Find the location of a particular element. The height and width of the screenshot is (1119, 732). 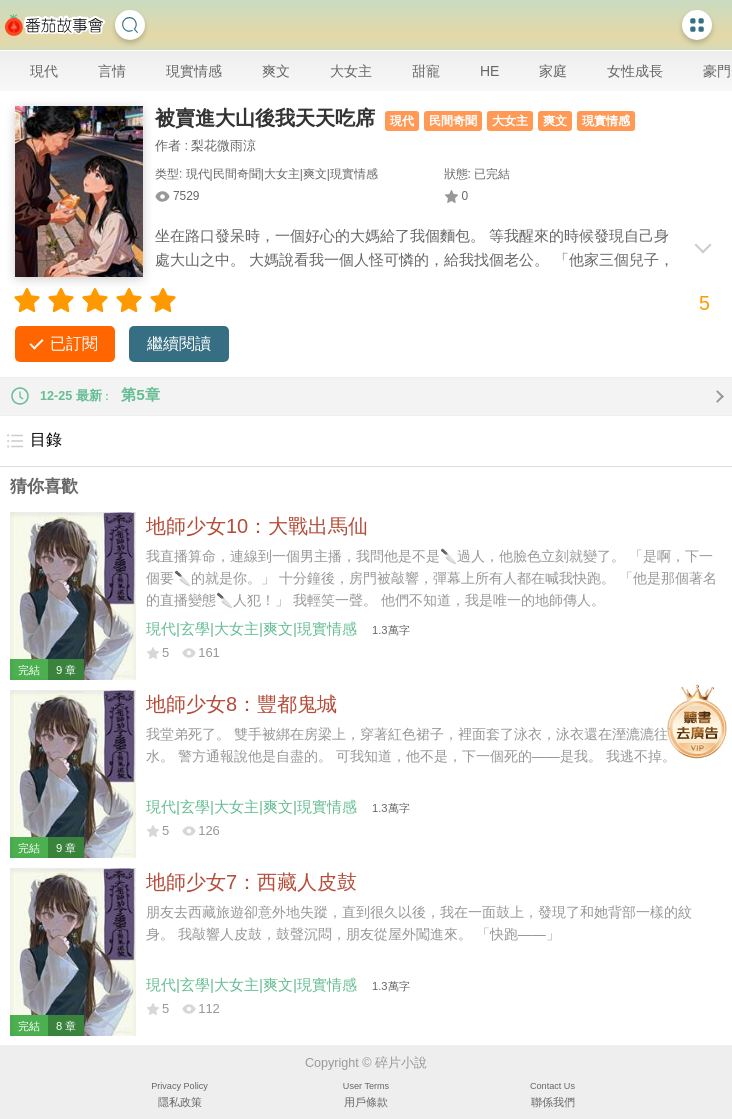

現代 is located at coordinates (44, 71).